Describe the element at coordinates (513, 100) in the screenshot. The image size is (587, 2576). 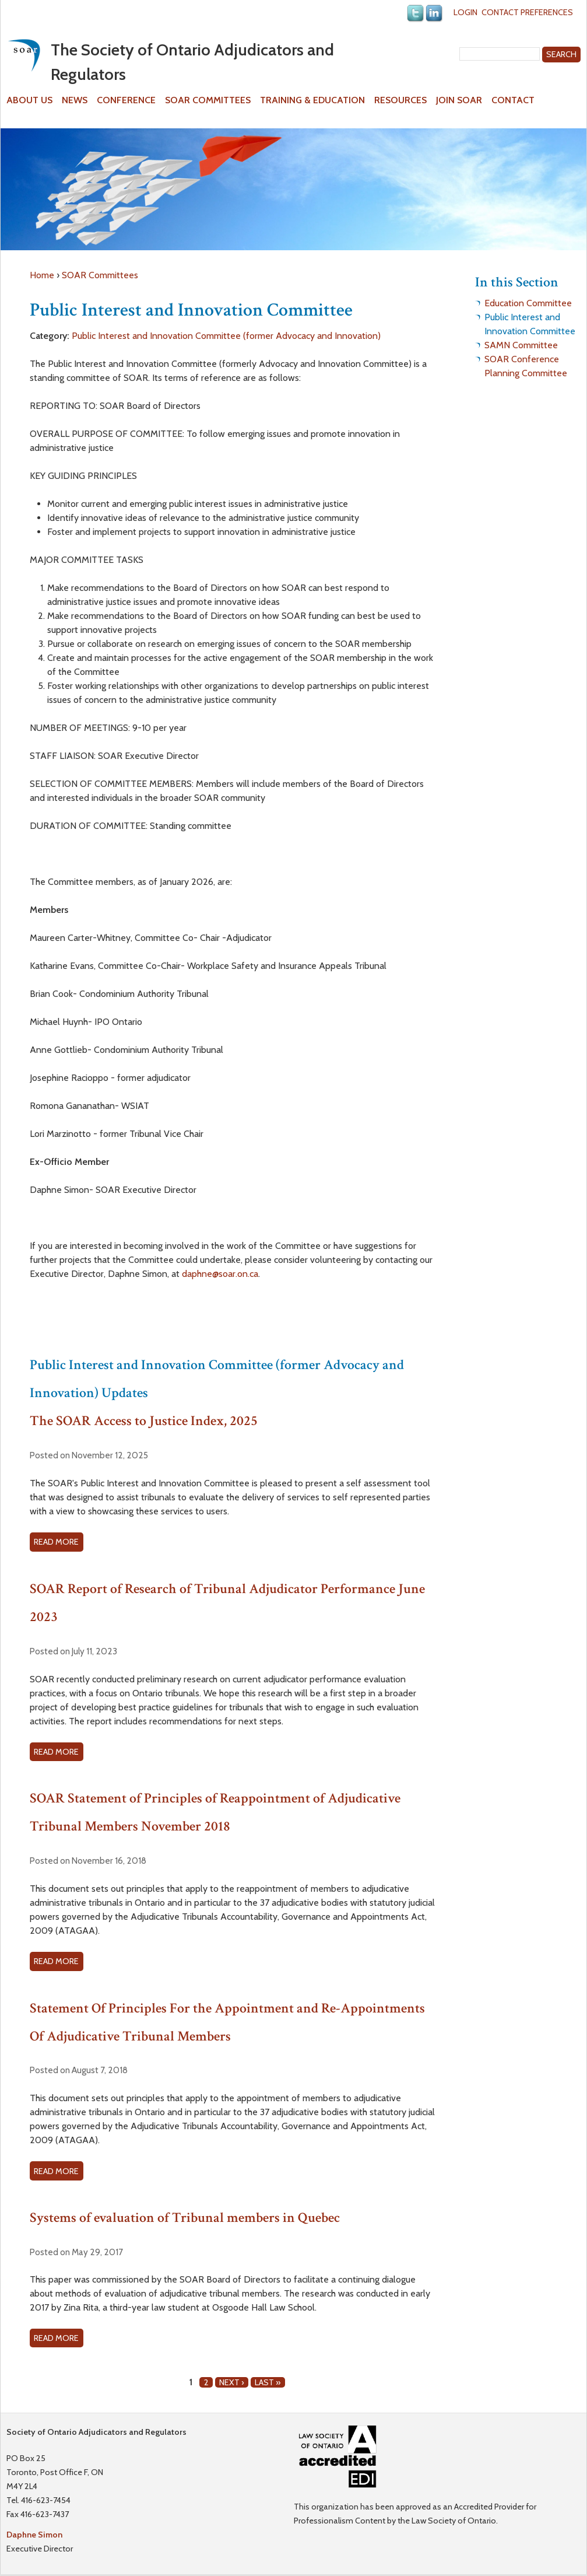
I see `Contact` at that location.